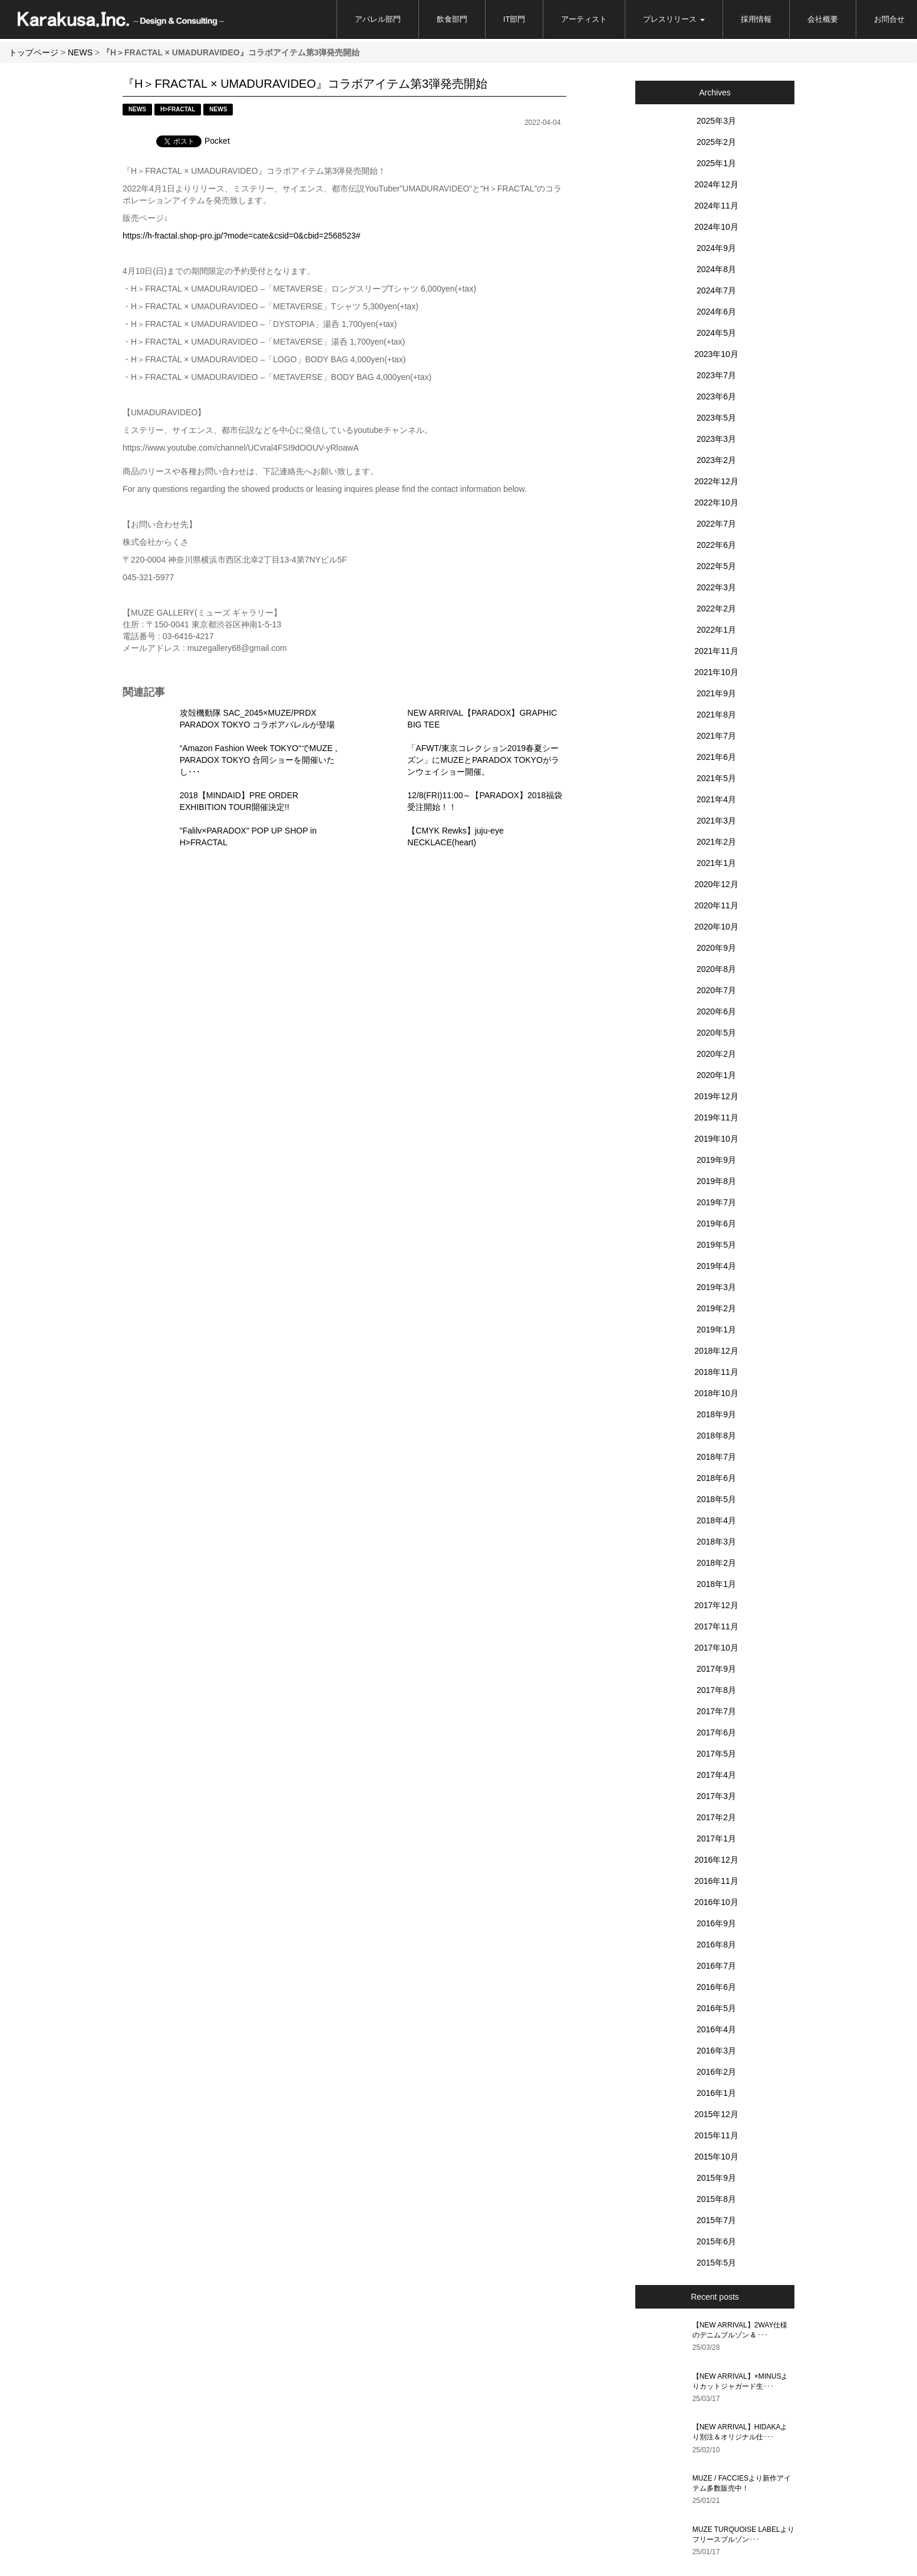  Describe the element at coordinates (716, 1605) in the screenshot. I see `2017年12月` at that location.